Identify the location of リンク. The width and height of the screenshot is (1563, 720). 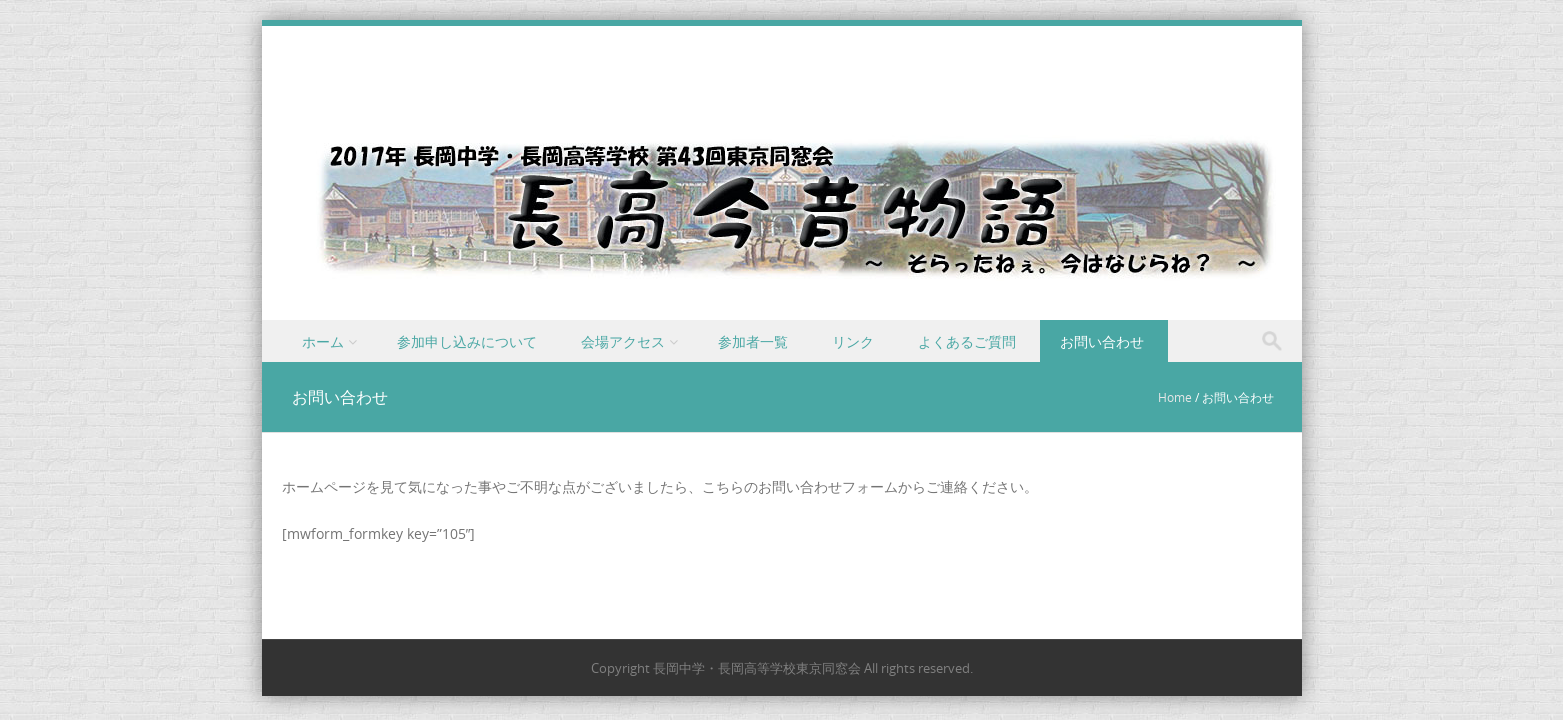
(853, 341).